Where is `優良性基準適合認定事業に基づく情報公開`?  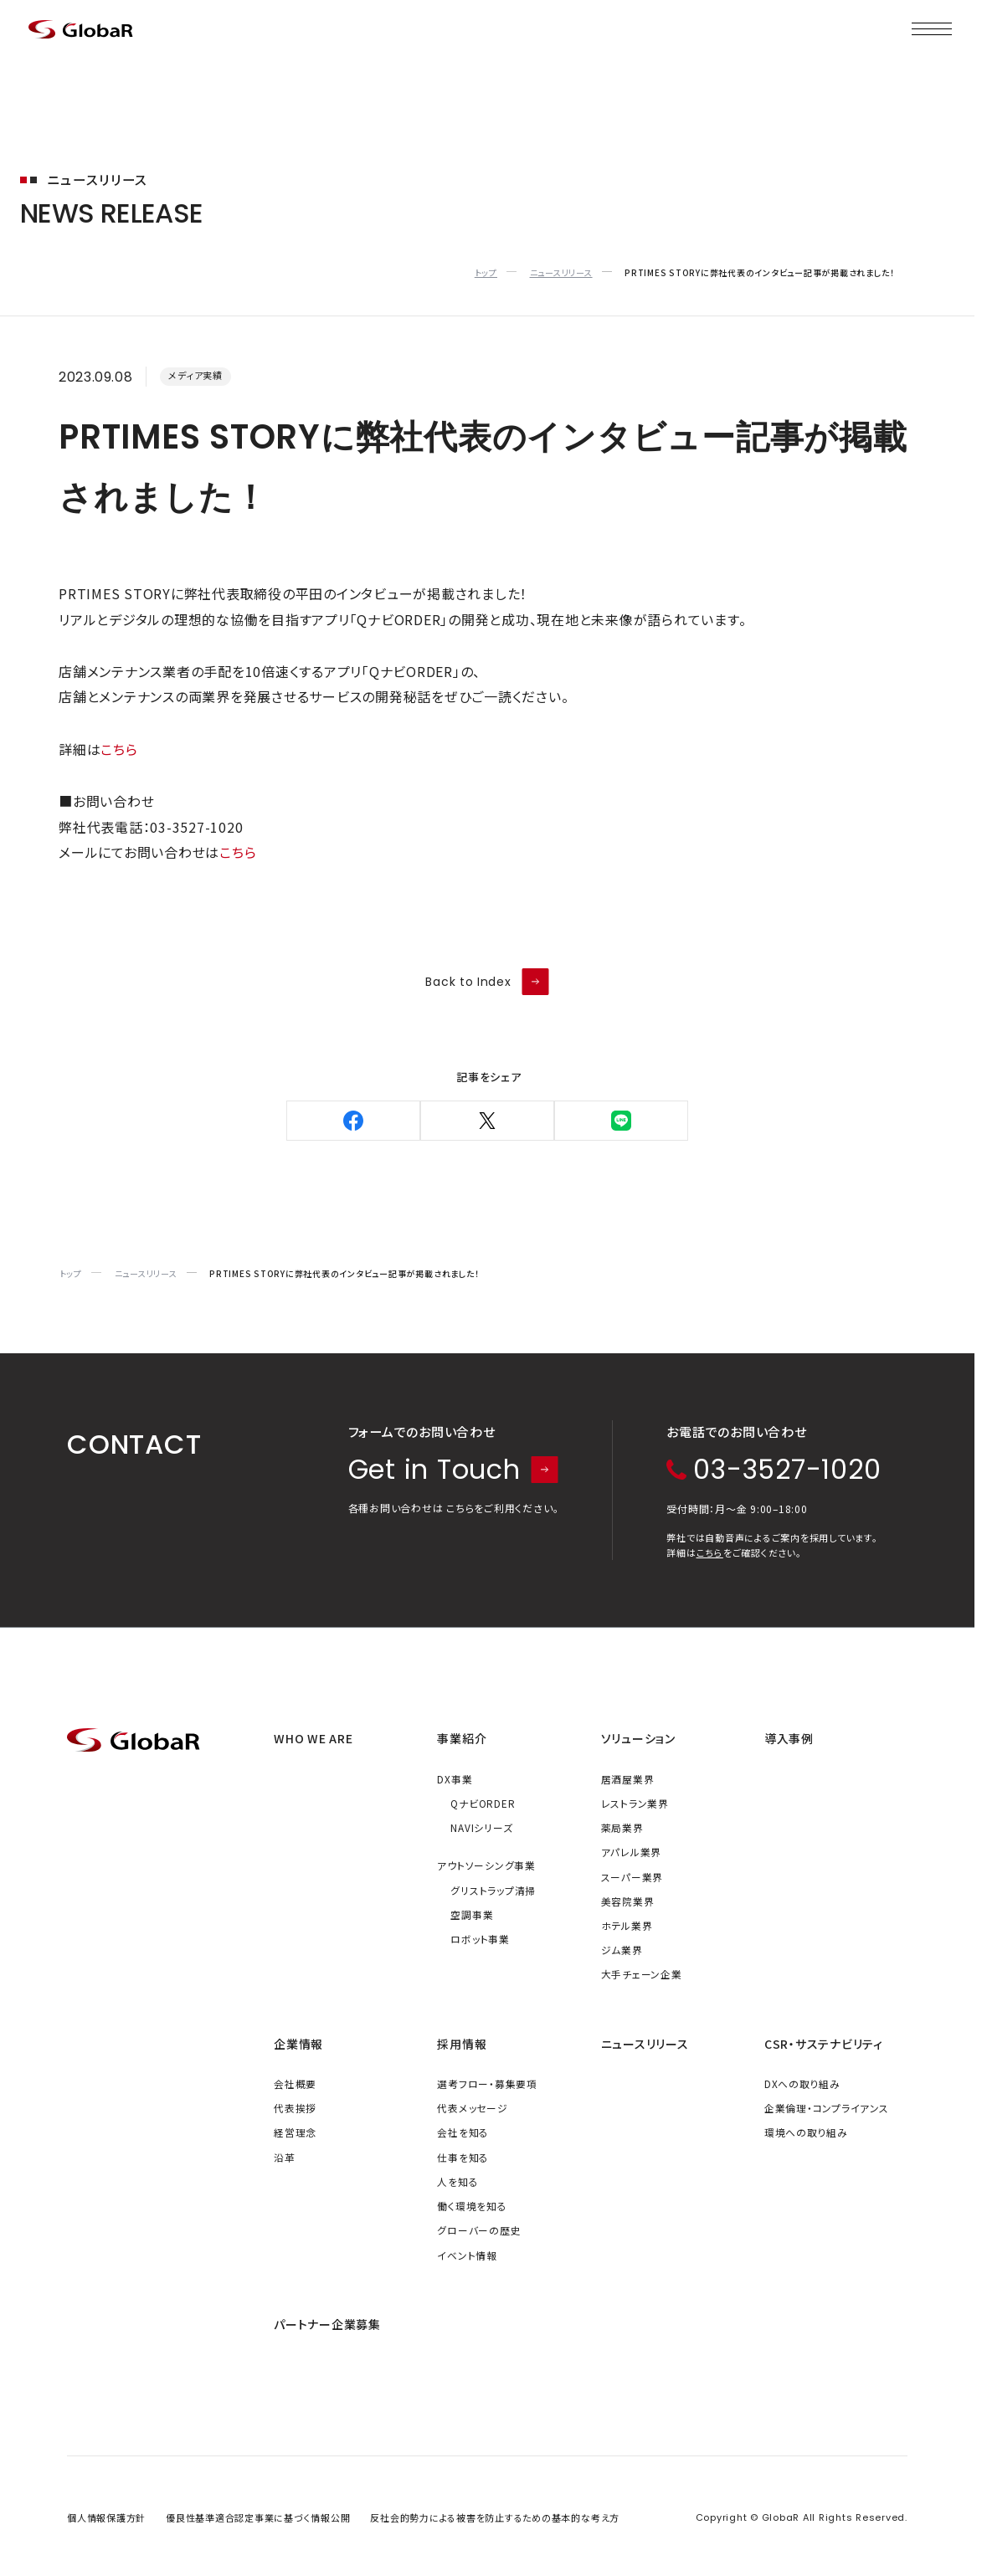
優良性基準適合認定事業に基づく情報公開 is located at coordinates (258, 2517).